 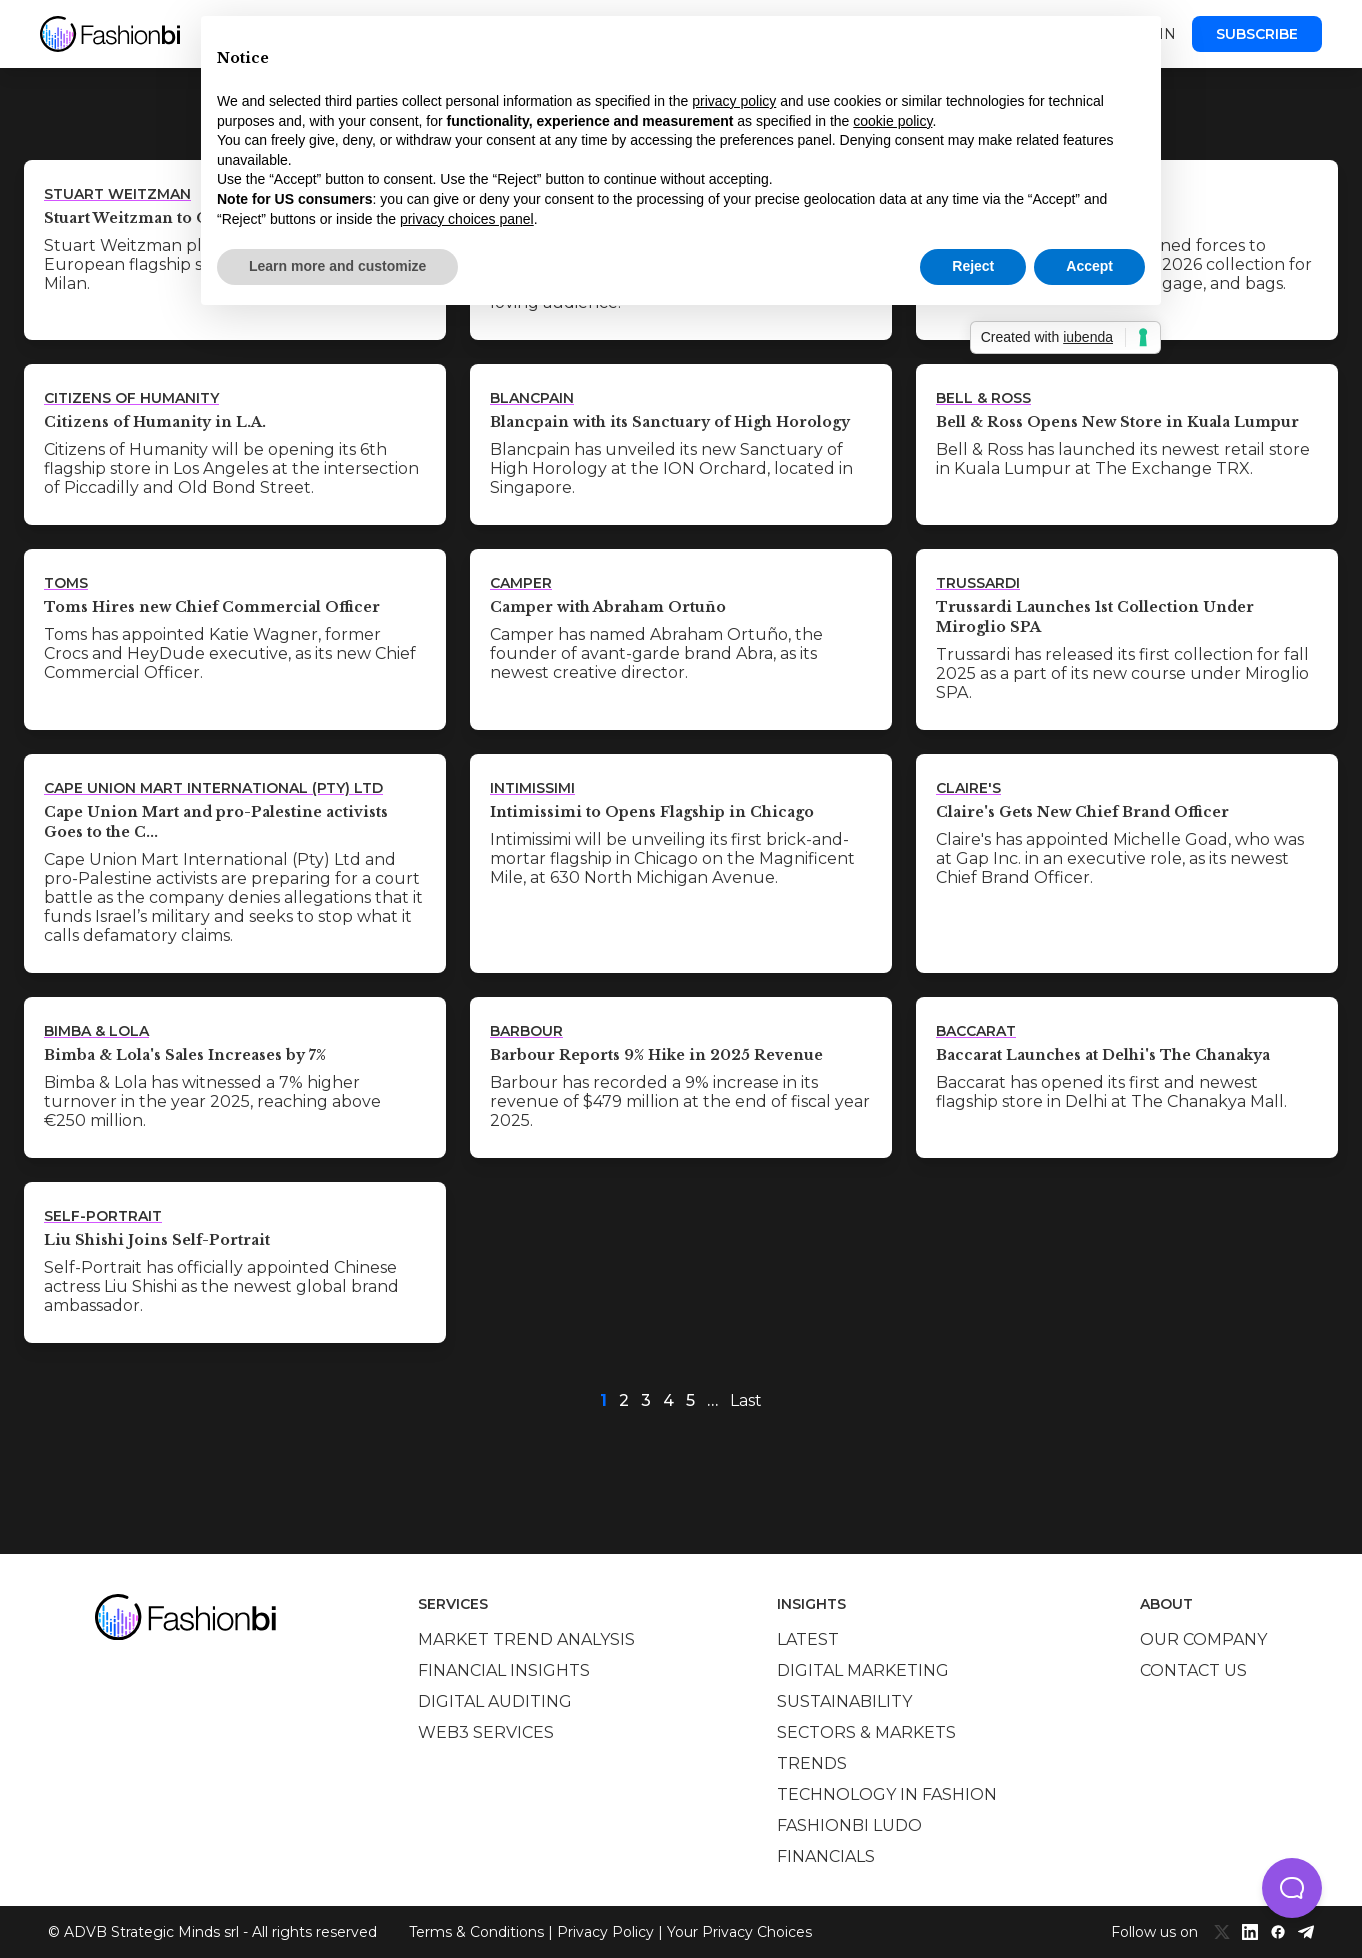 I want to click on Your Privacy Choices, so click(x=739, y=1932).